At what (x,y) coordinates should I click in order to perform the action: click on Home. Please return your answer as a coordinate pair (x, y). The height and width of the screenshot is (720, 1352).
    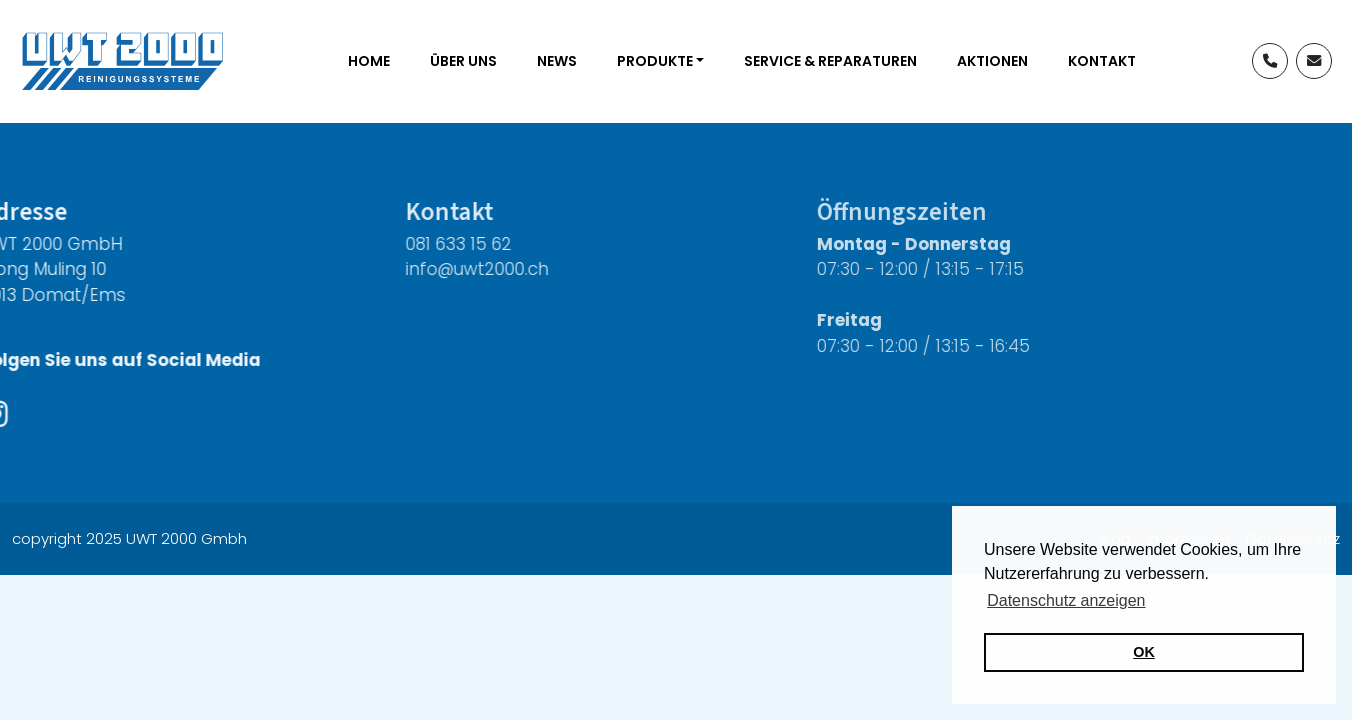
    Looking at the image, I should click on (369, 61).